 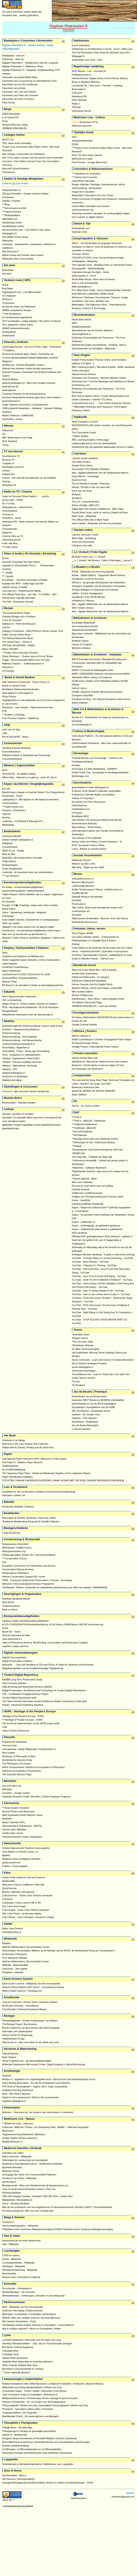 I want to click on Font Preview - Google Web Fonts, so click(x=89, y=162).